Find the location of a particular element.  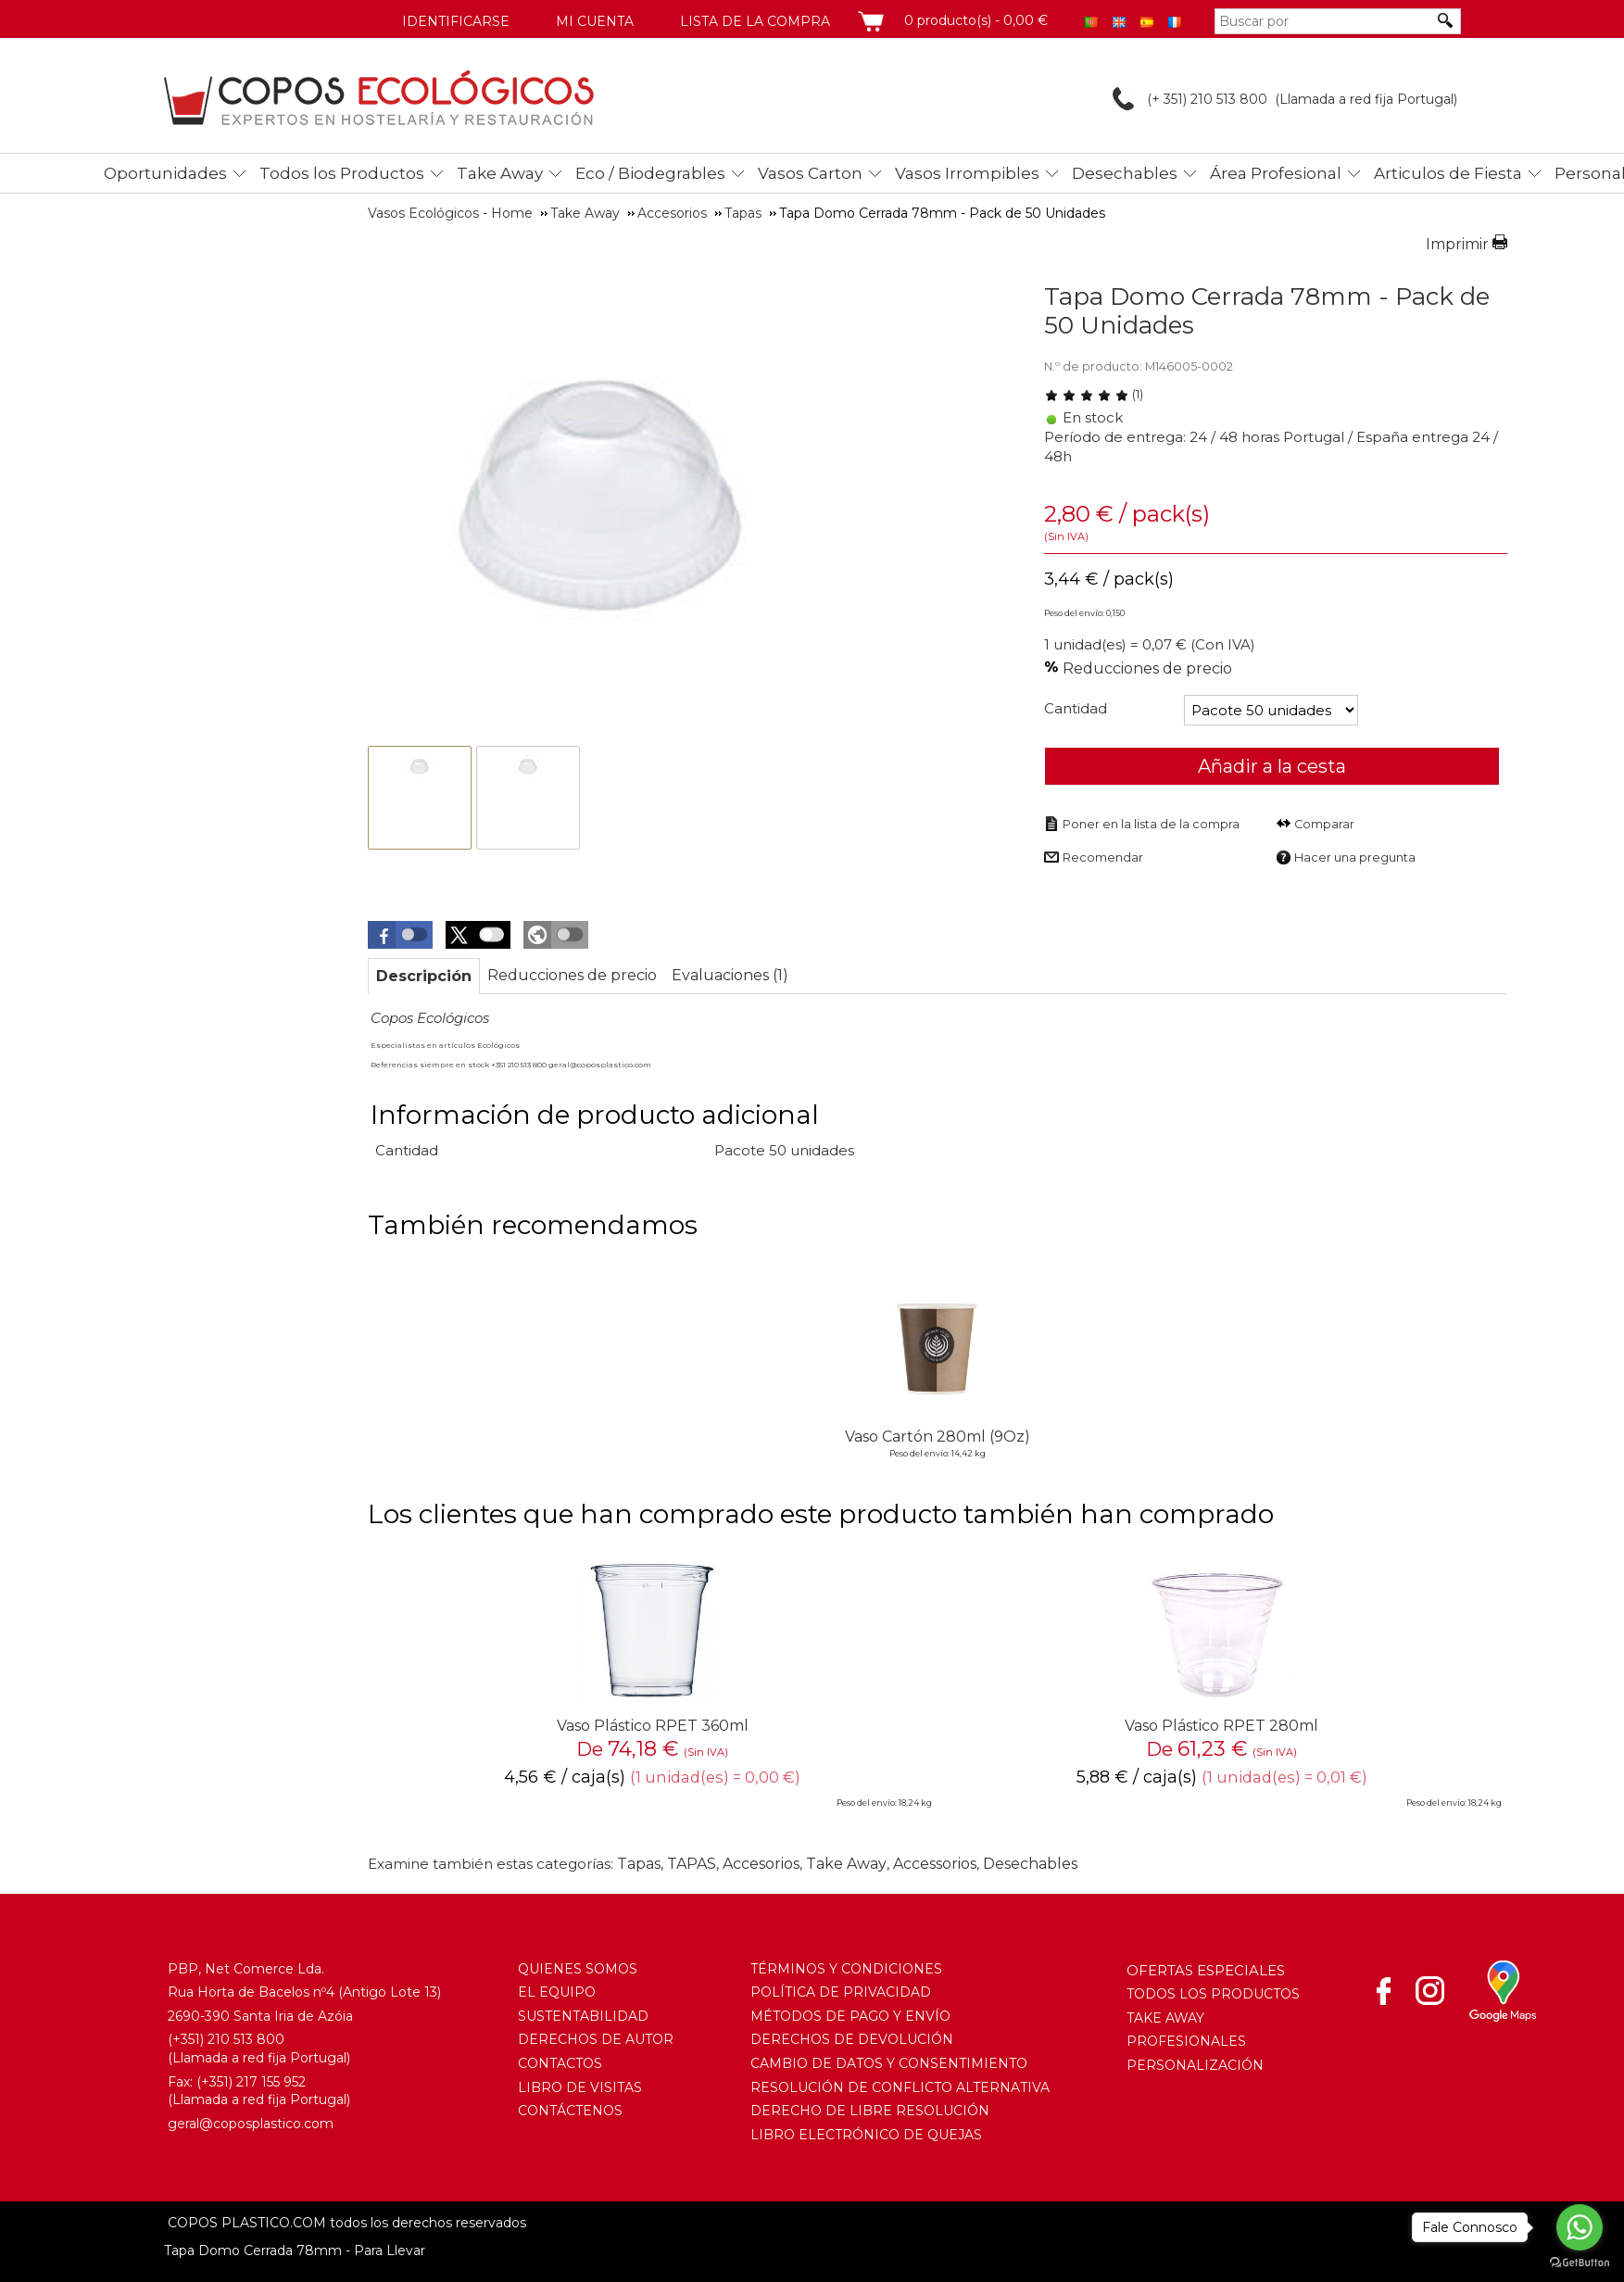

También recomendamos is located at coordinates (533, 1225).